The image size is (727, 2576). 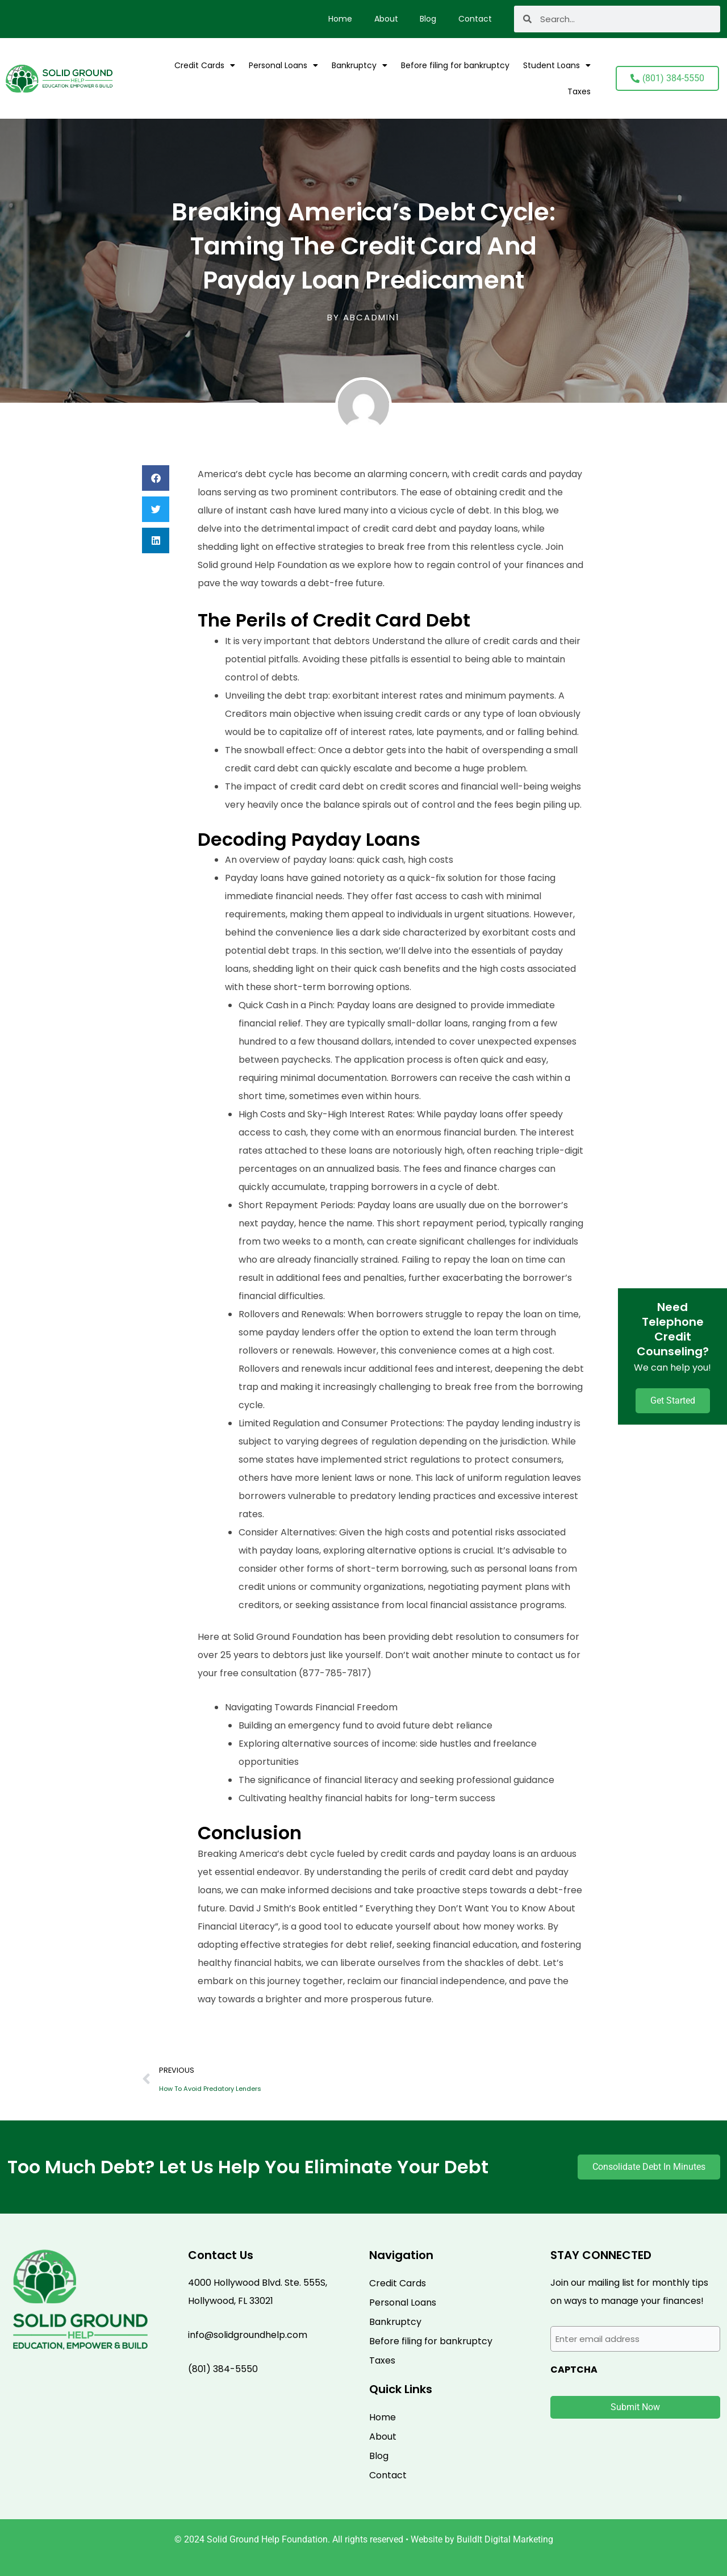 I want to click on Personal Loans, so click(x=283, y=65).